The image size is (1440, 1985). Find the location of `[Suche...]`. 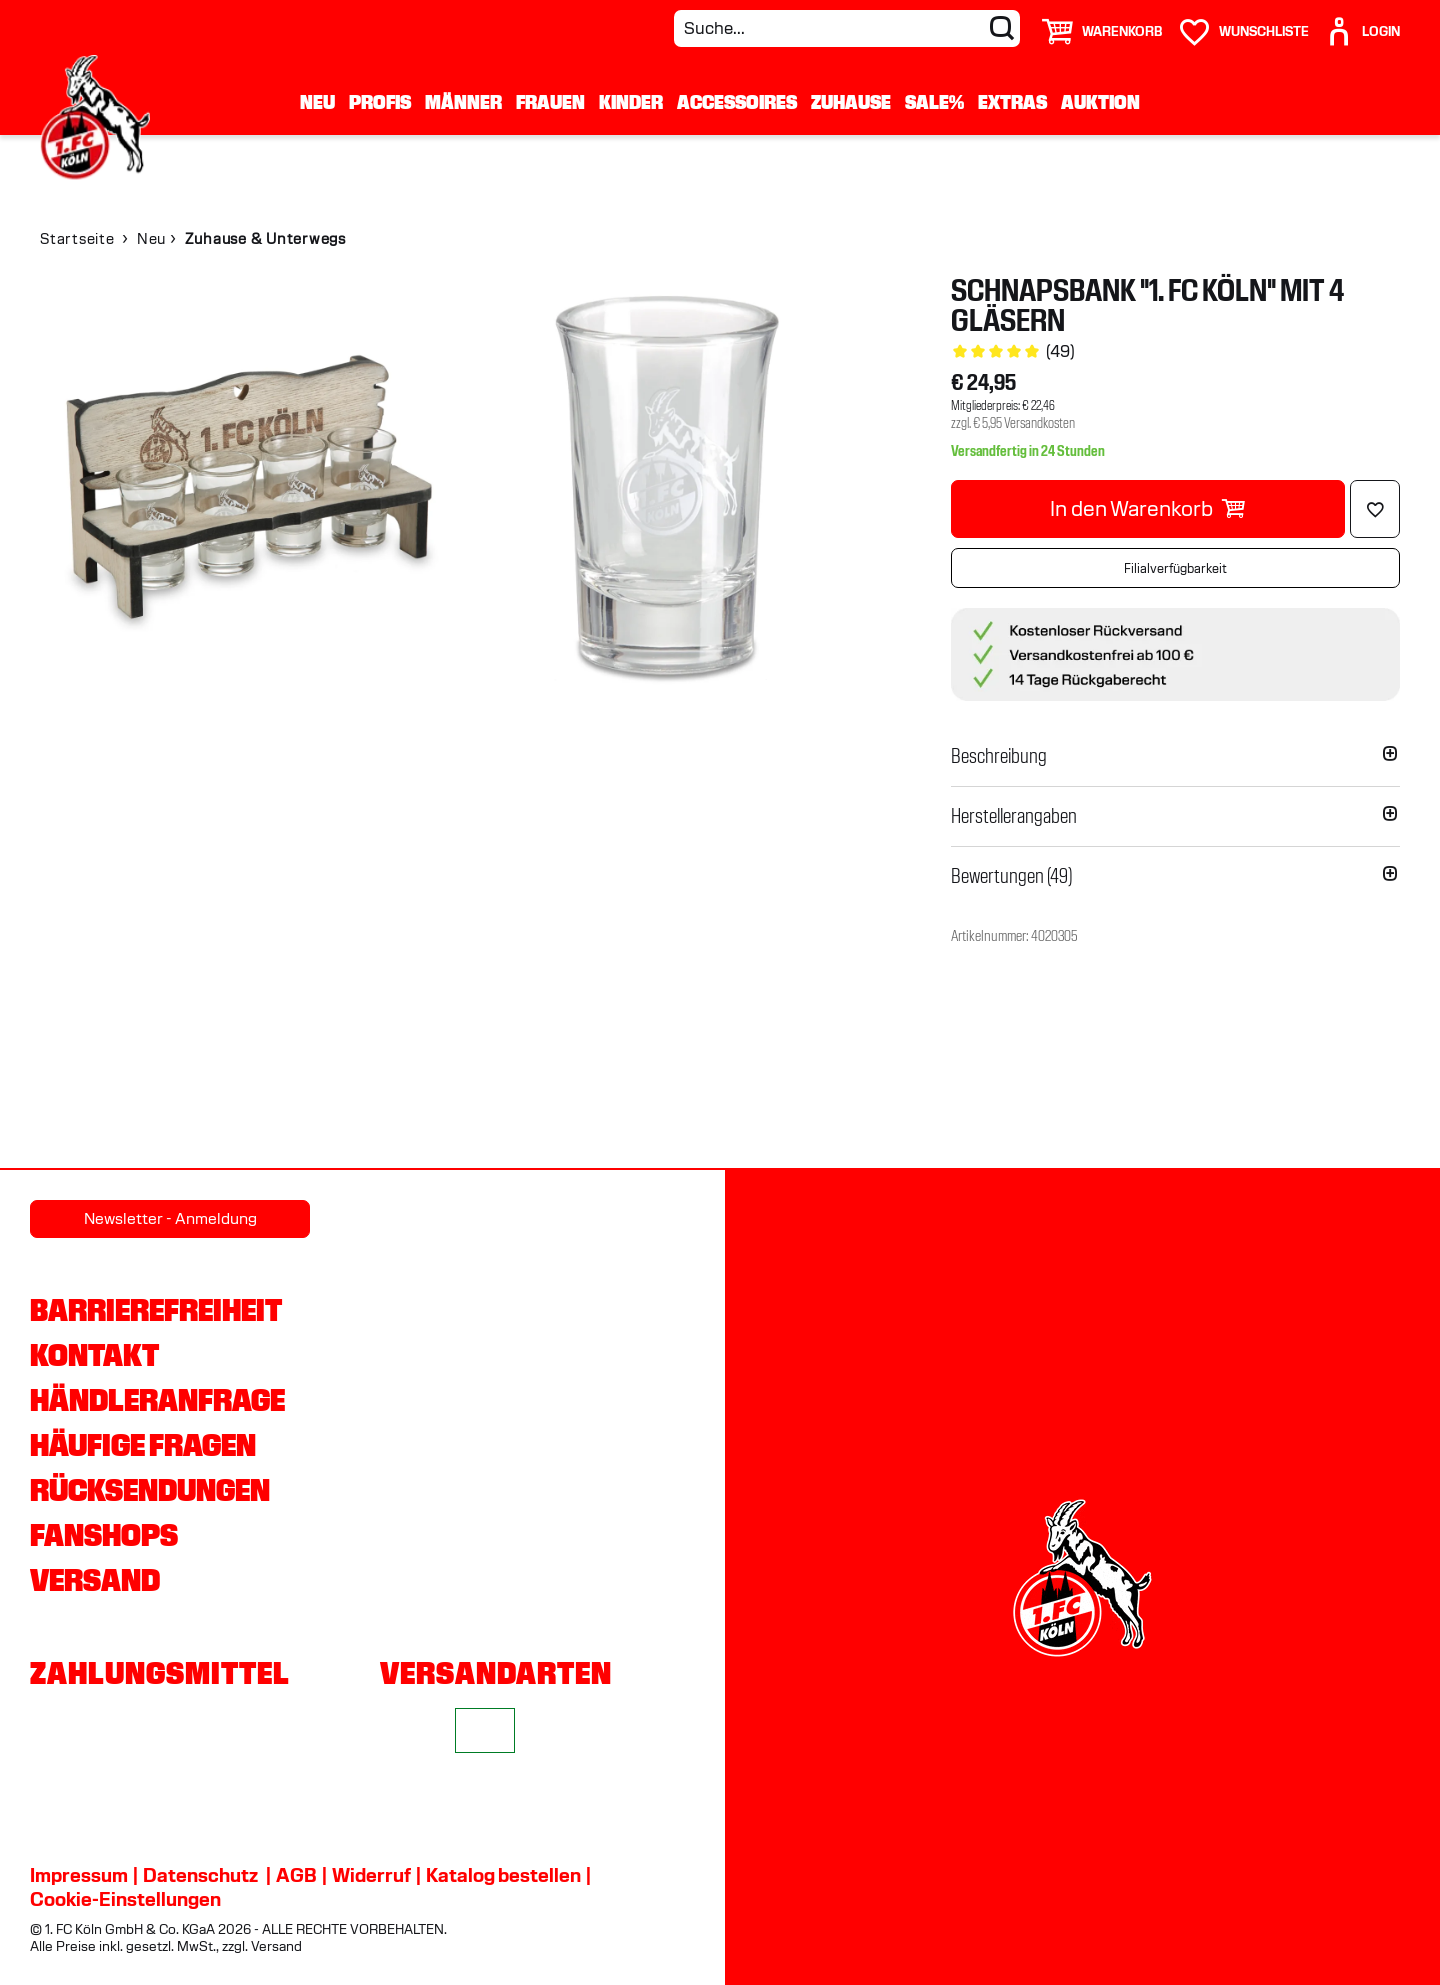

[Suche...] is located at coordinates (847, 28).